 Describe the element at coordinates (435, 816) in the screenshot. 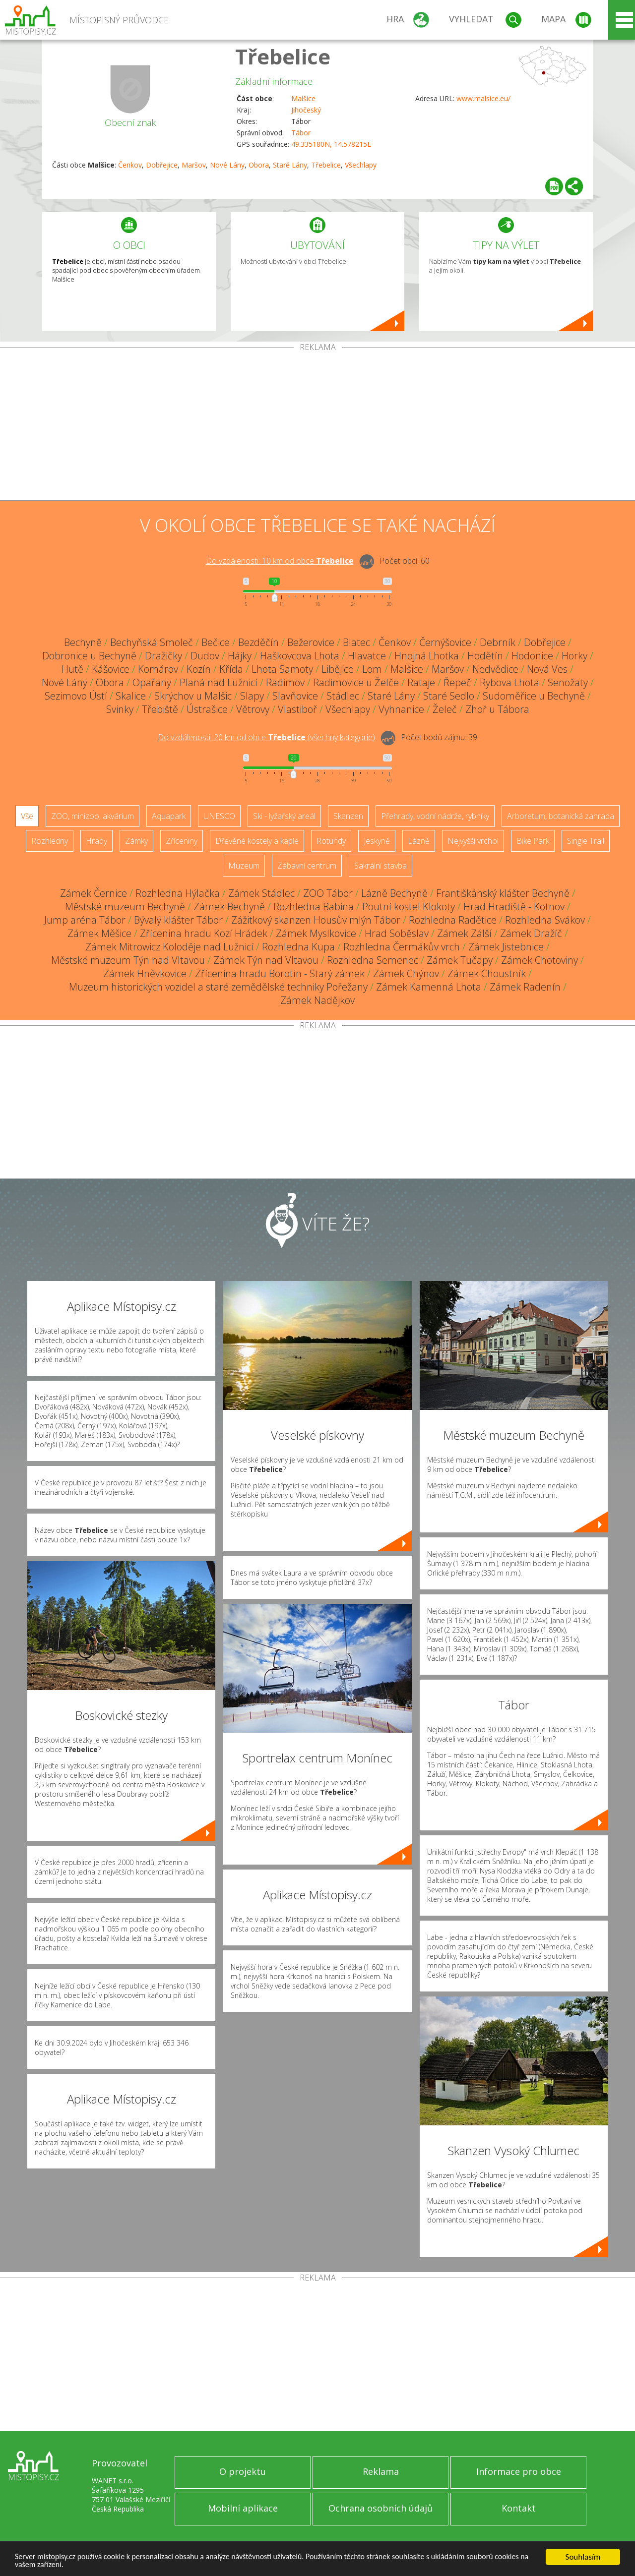

I see `Přehrady, vodní nádrže, rybníky` at that location.